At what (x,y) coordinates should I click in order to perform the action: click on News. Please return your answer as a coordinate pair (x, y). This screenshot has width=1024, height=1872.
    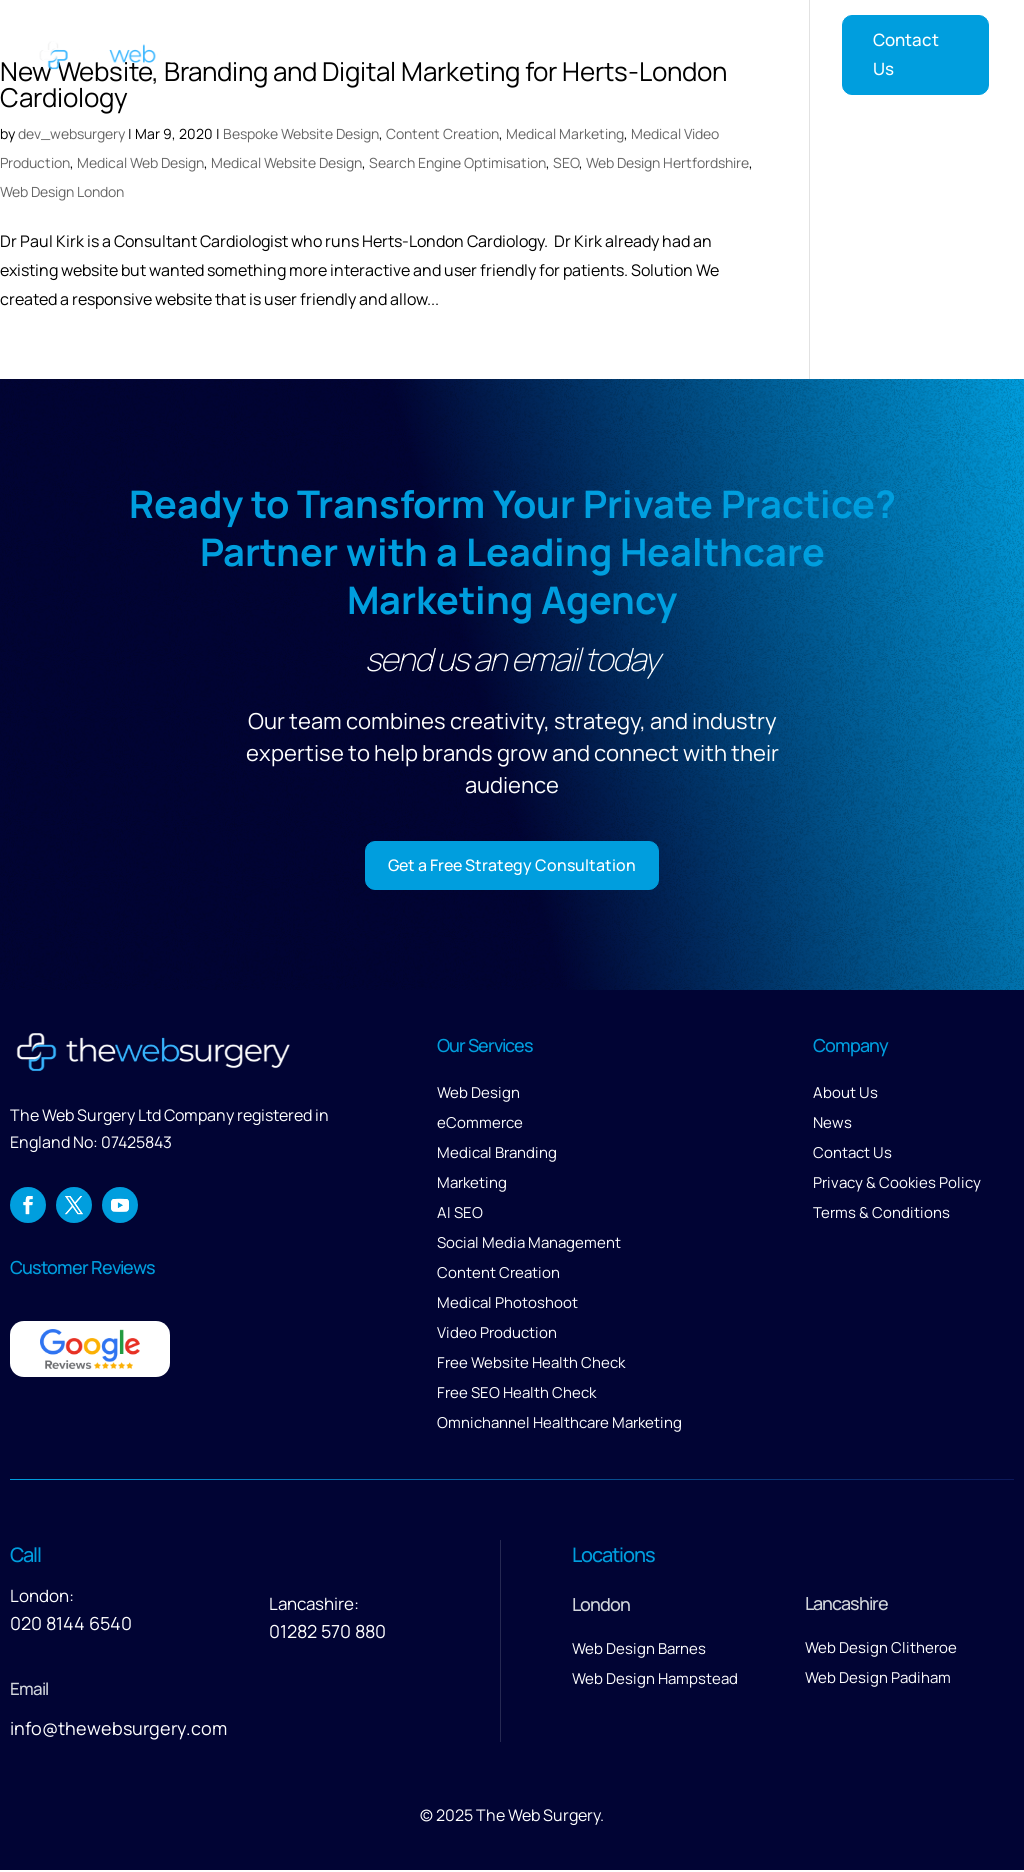
    Looking at the image, I should click on (832, 1124).